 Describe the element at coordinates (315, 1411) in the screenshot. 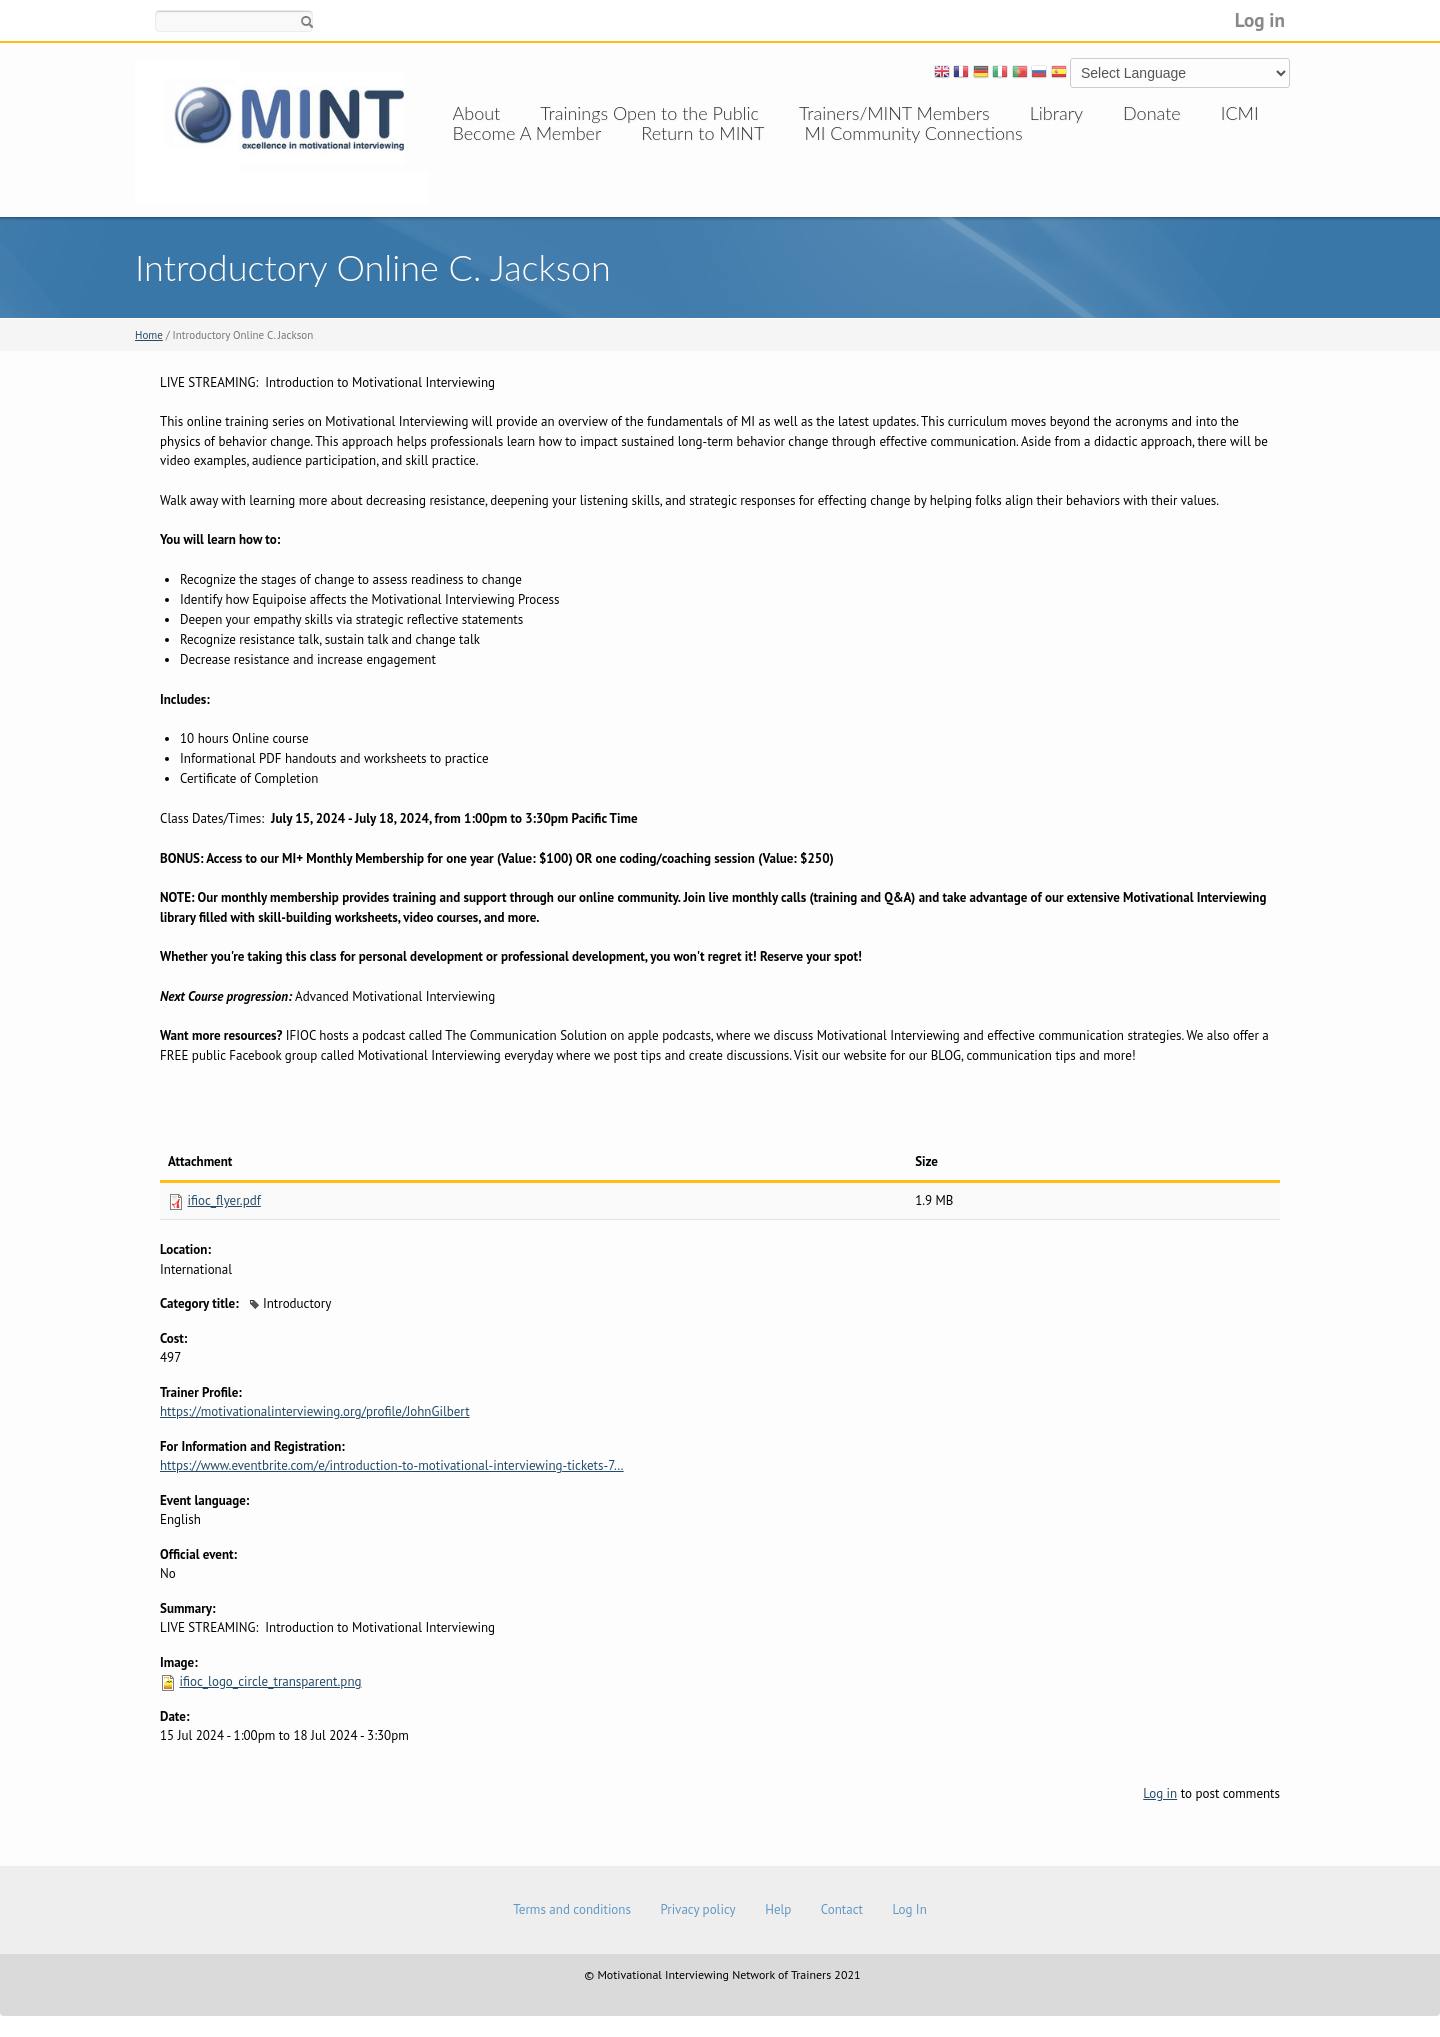

I see `https://motivationalinterviewing.org/profile/JohnGilbert` at that location.